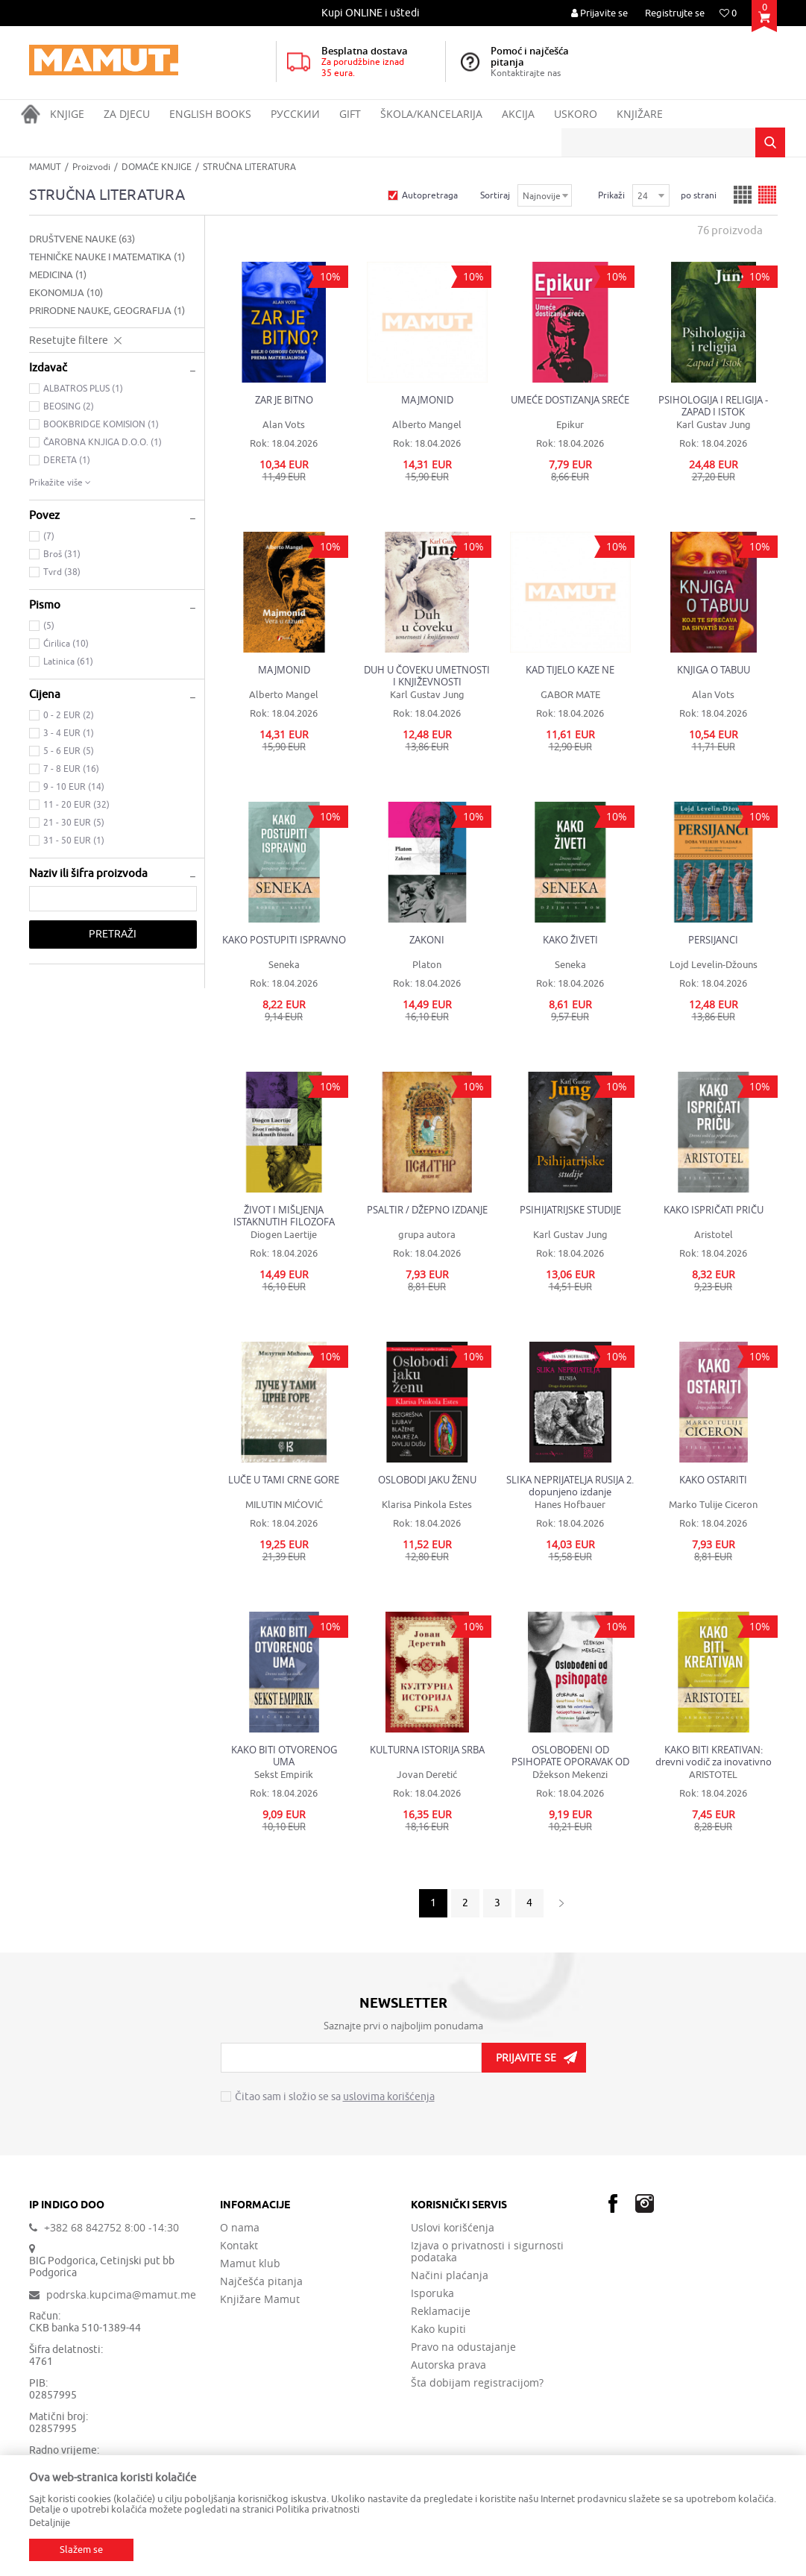  I want to click on KAKO BITI OTVORENOG UMA, so click(284, 1756).